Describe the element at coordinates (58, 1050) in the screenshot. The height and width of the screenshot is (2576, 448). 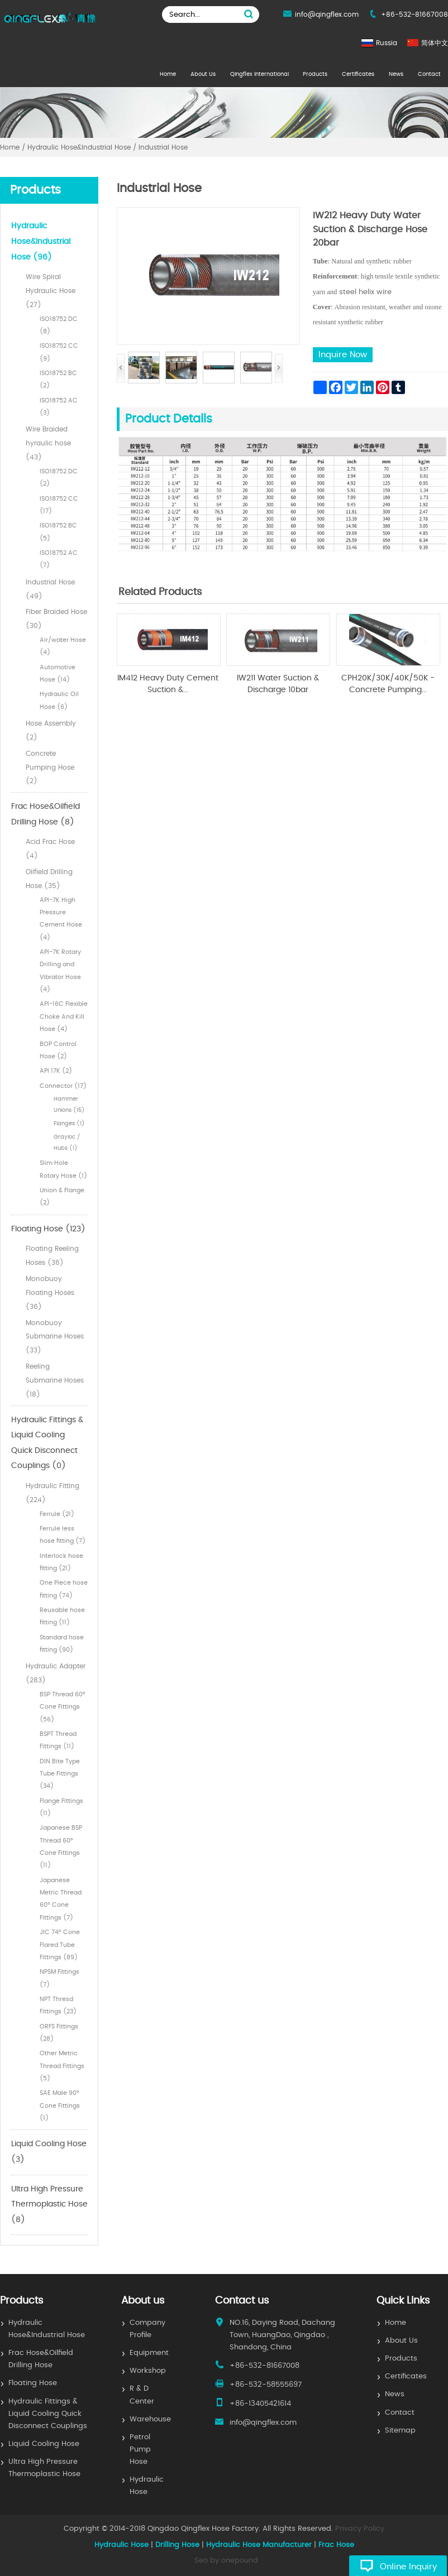
I see `BOP Control Hose (2)` at that location.